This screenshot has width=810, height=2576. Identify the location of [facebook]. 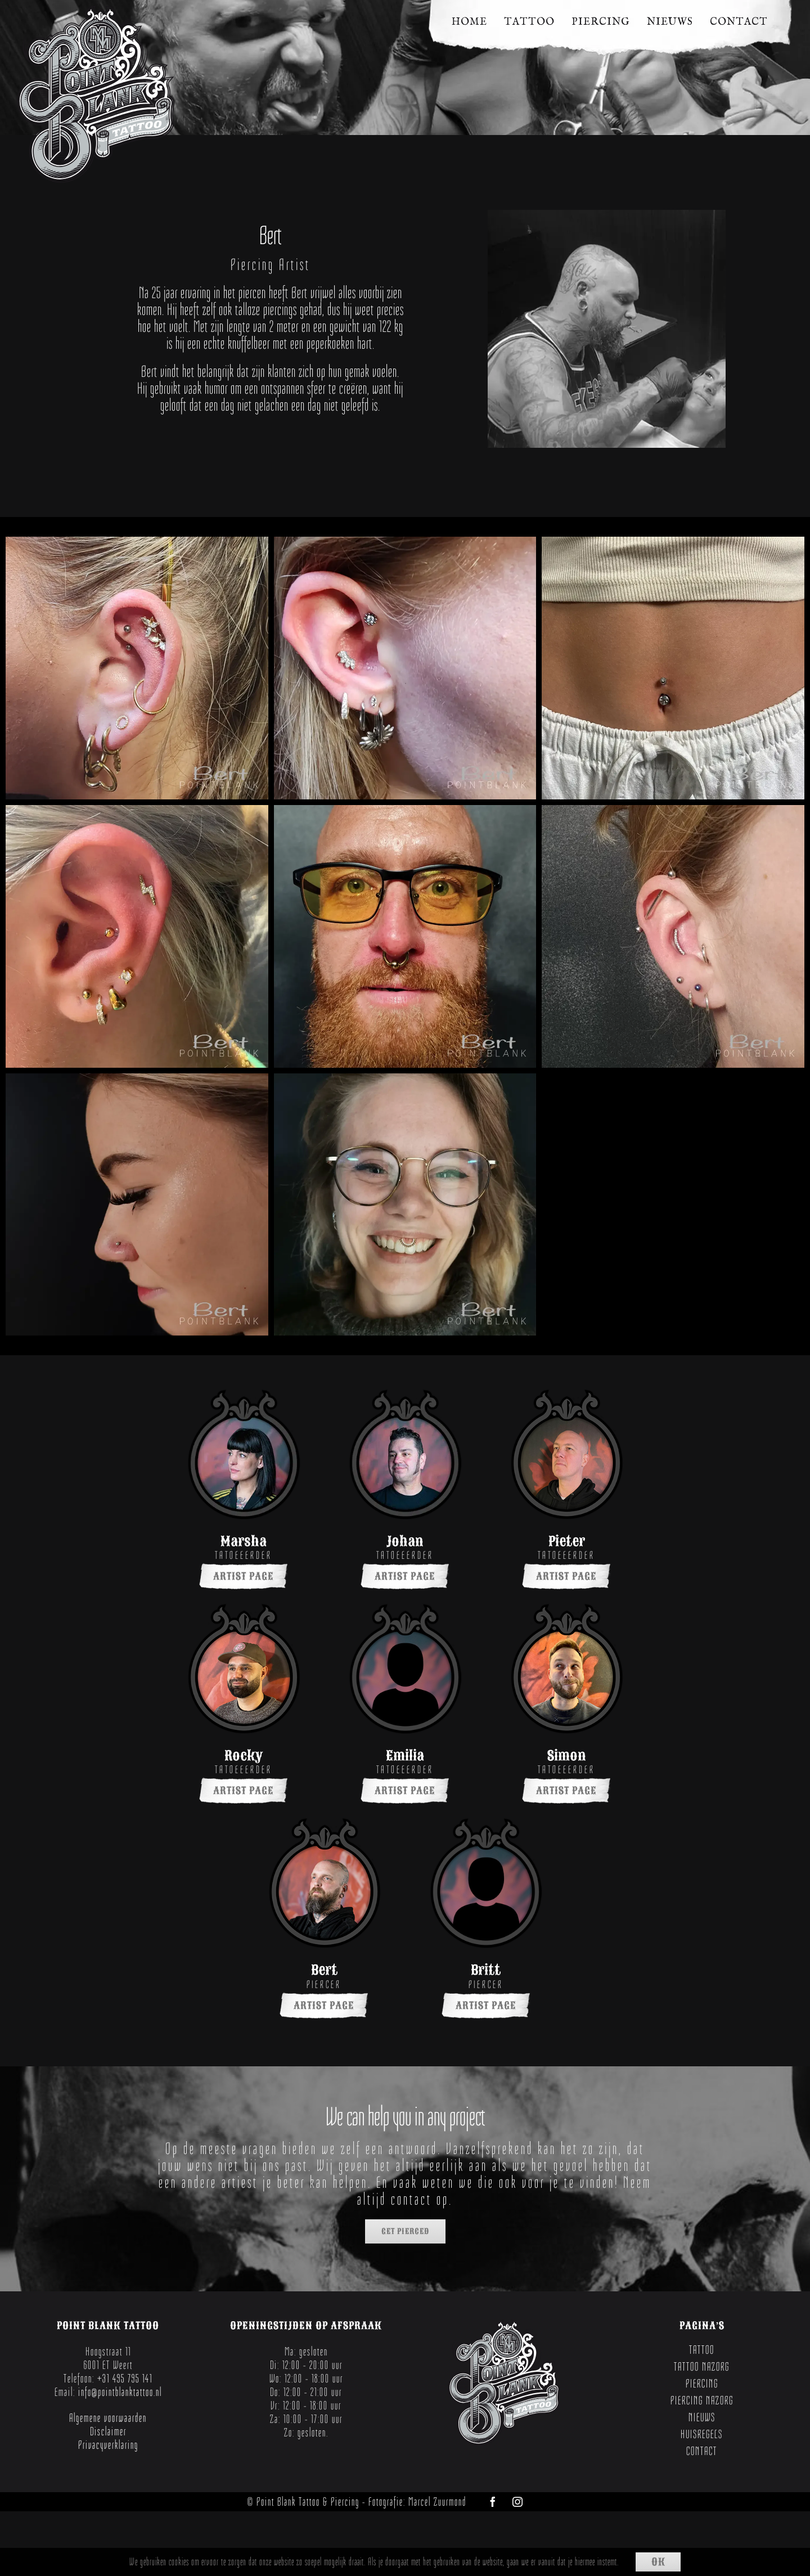
(492, 2501).